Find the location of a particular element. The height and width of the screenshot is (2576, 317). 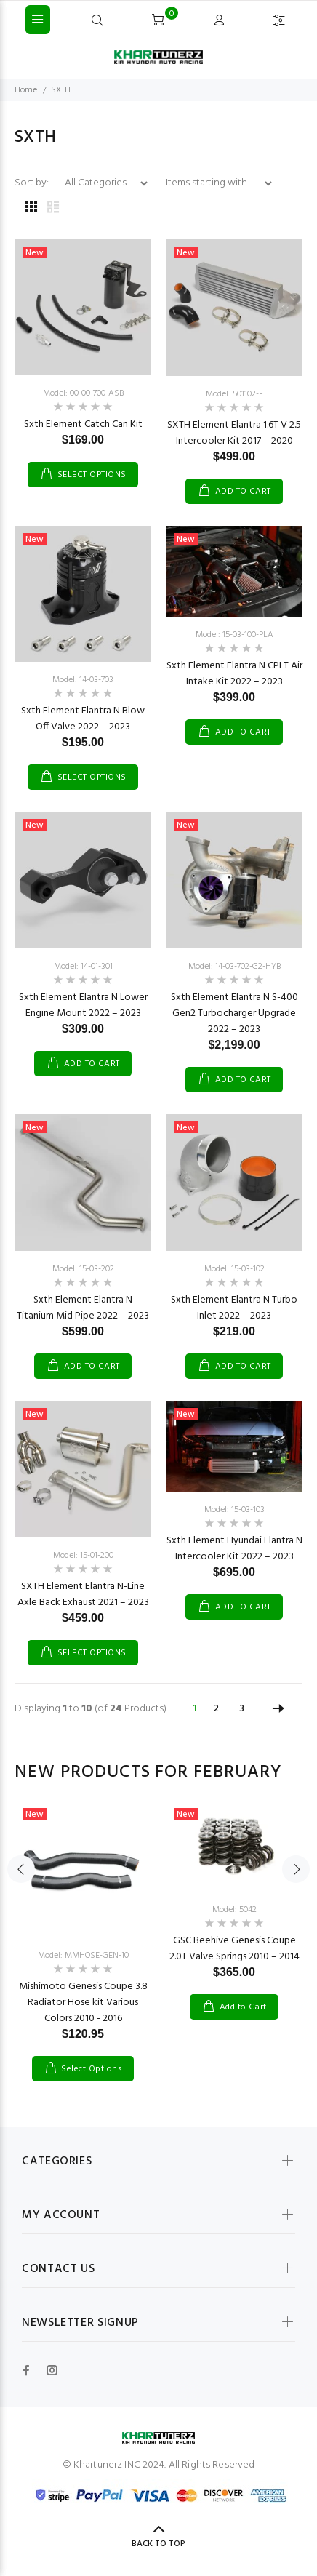

Model: 14-01-301 is located at coordinates (83, 966).